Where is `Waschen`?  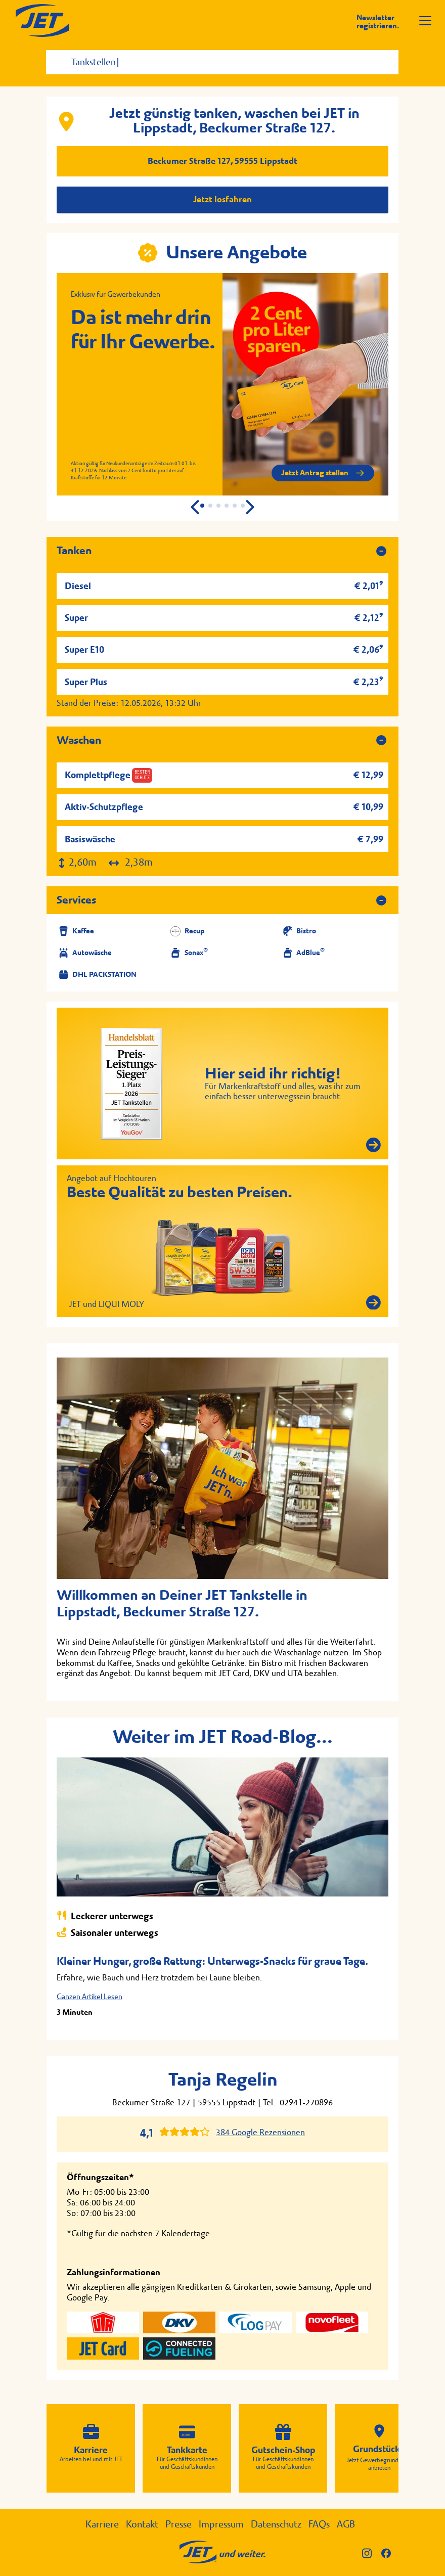 Waschen is located at coordinates (79, 740).